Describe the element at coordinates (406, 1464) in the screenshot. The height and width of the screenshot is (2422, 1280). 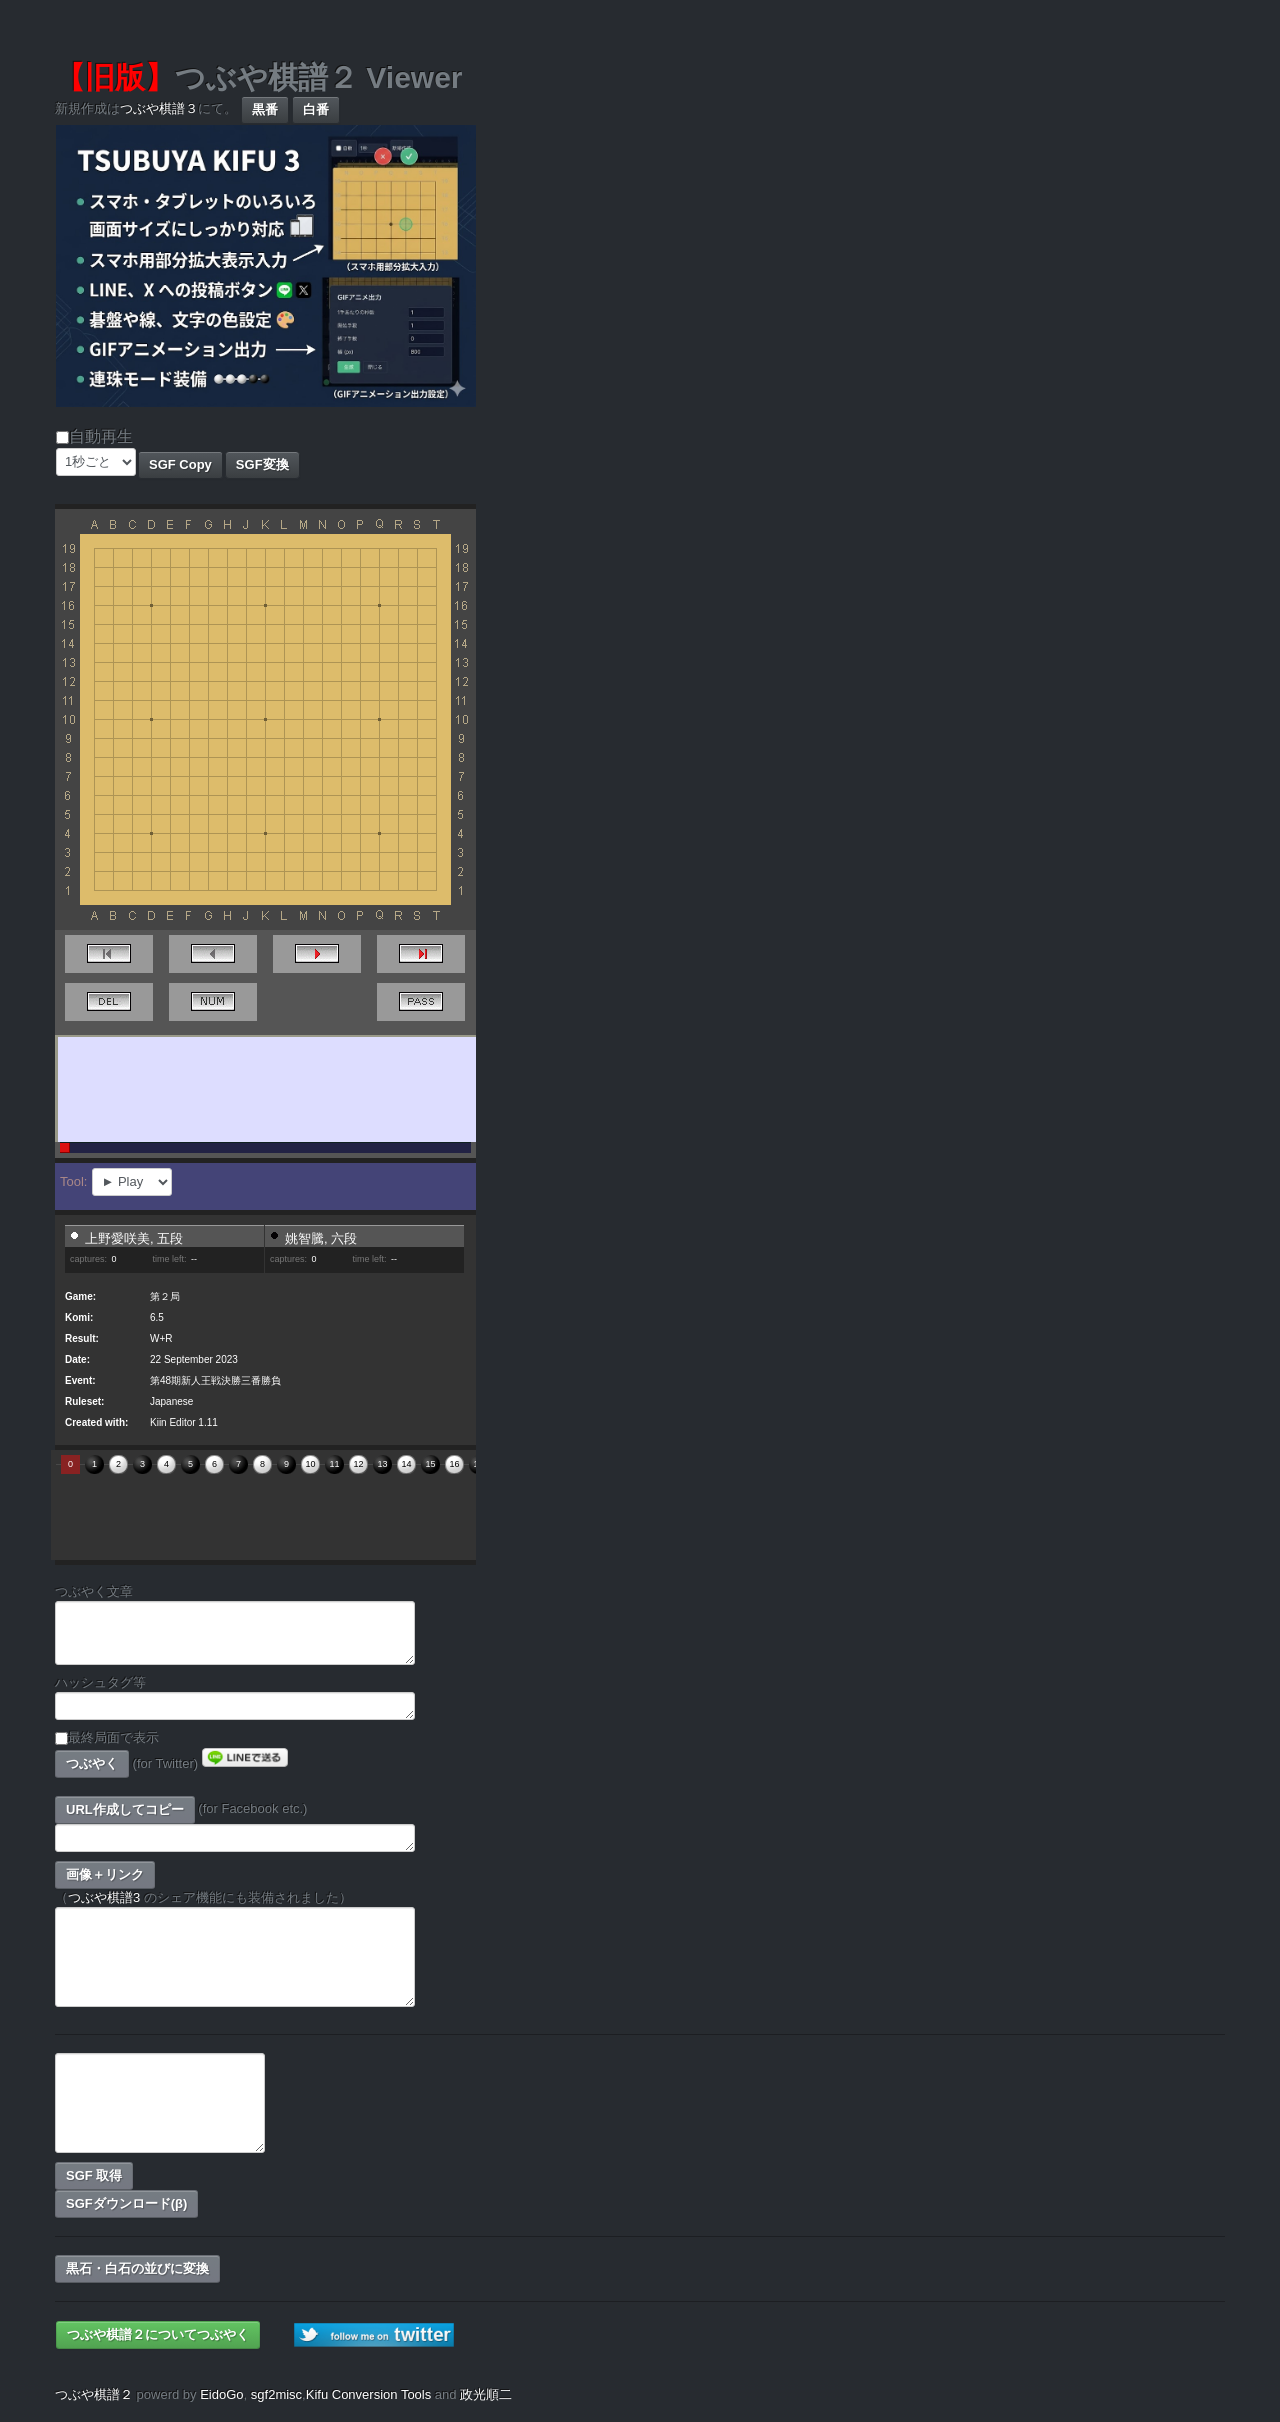
I see `14` at that location.